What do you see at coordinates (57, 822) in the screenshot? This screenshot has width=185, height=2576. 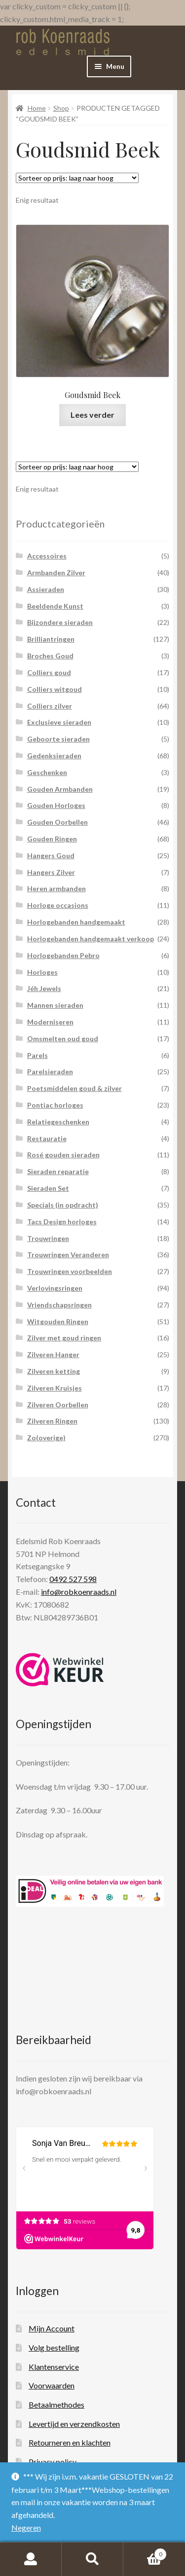 I see `Gouden Oorbellen` at bounding box center [57, 822].